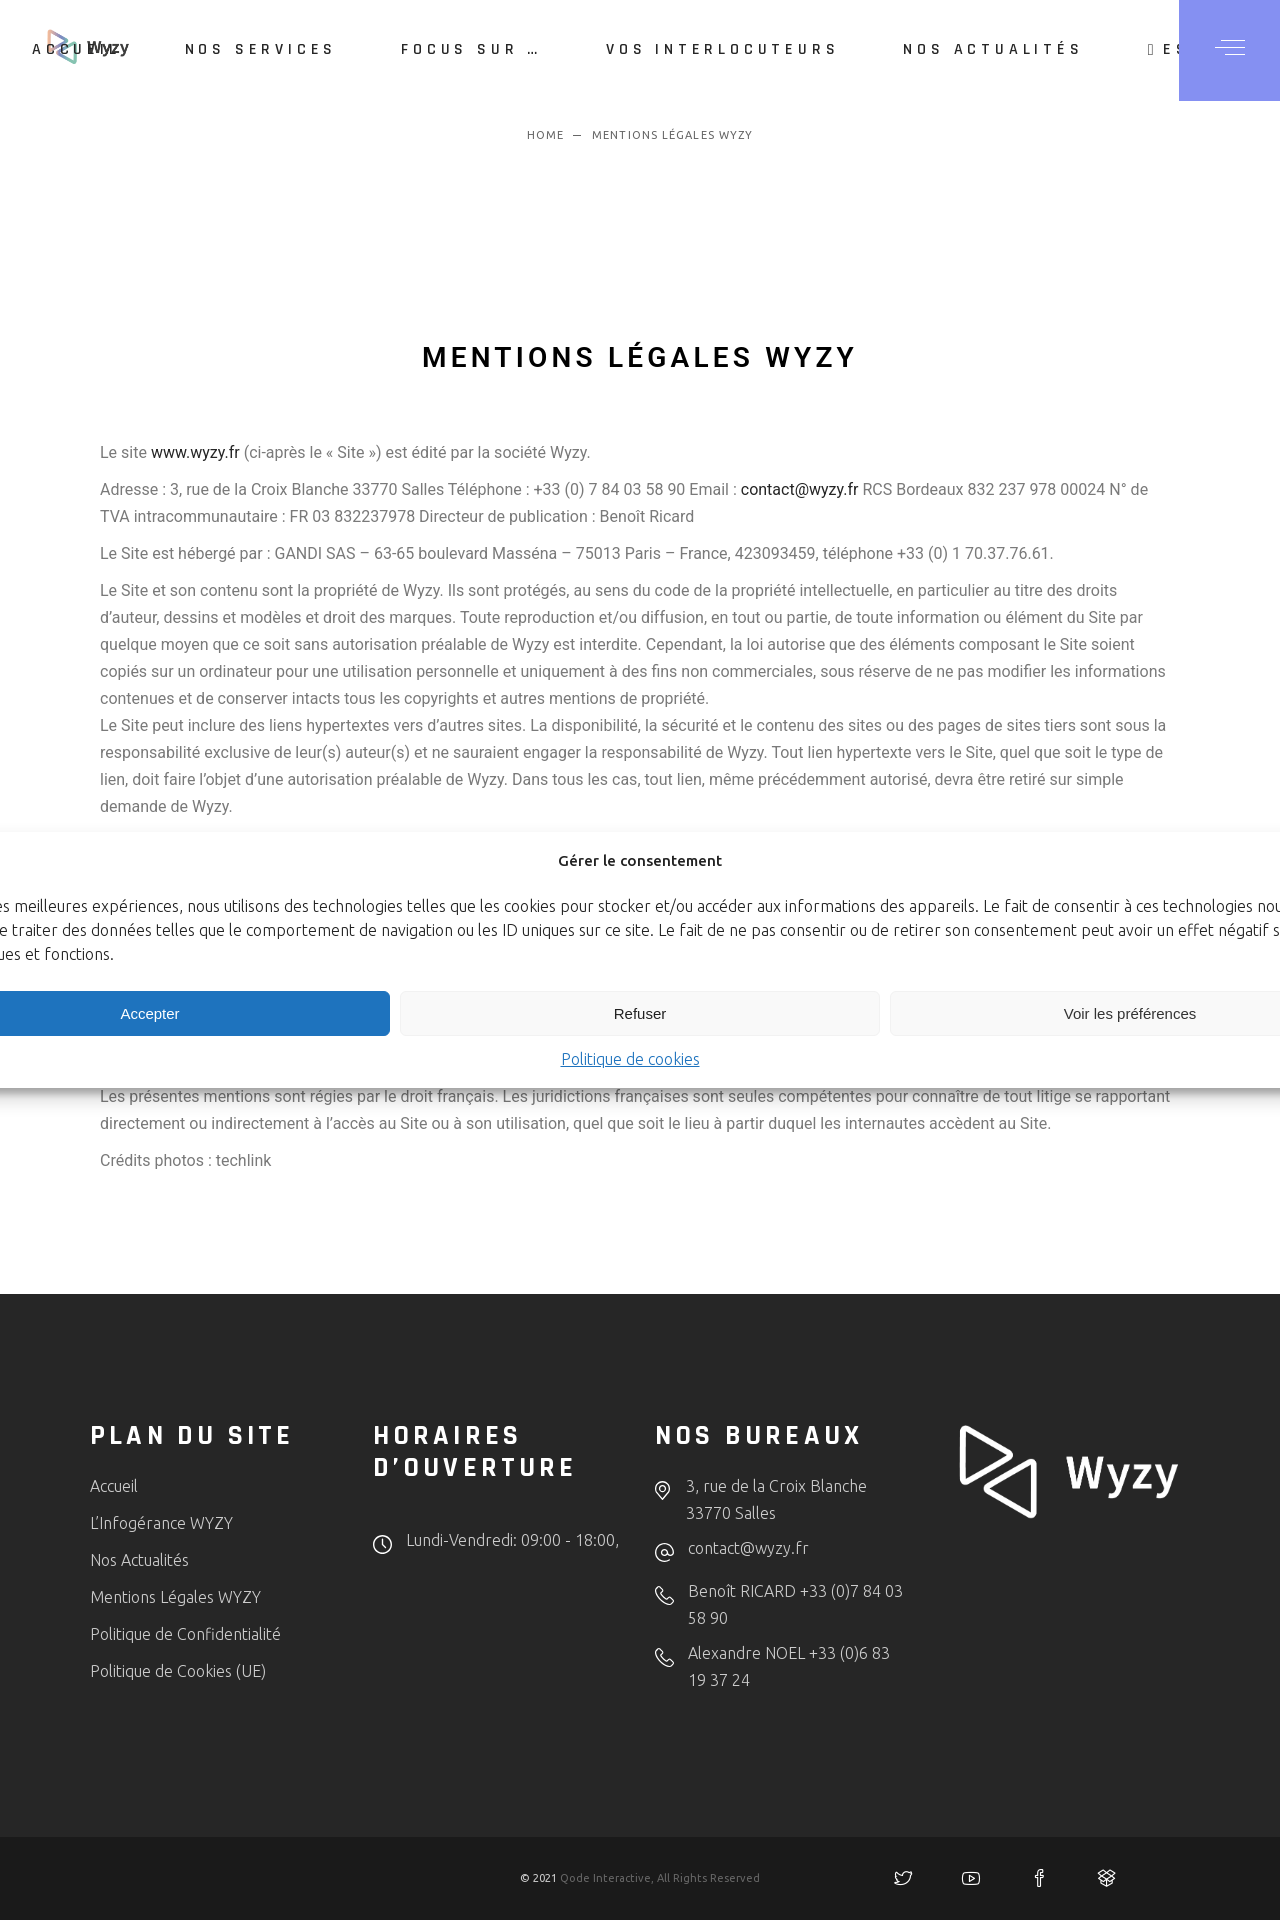  I want to click on Accueil, so click(114, 1486).